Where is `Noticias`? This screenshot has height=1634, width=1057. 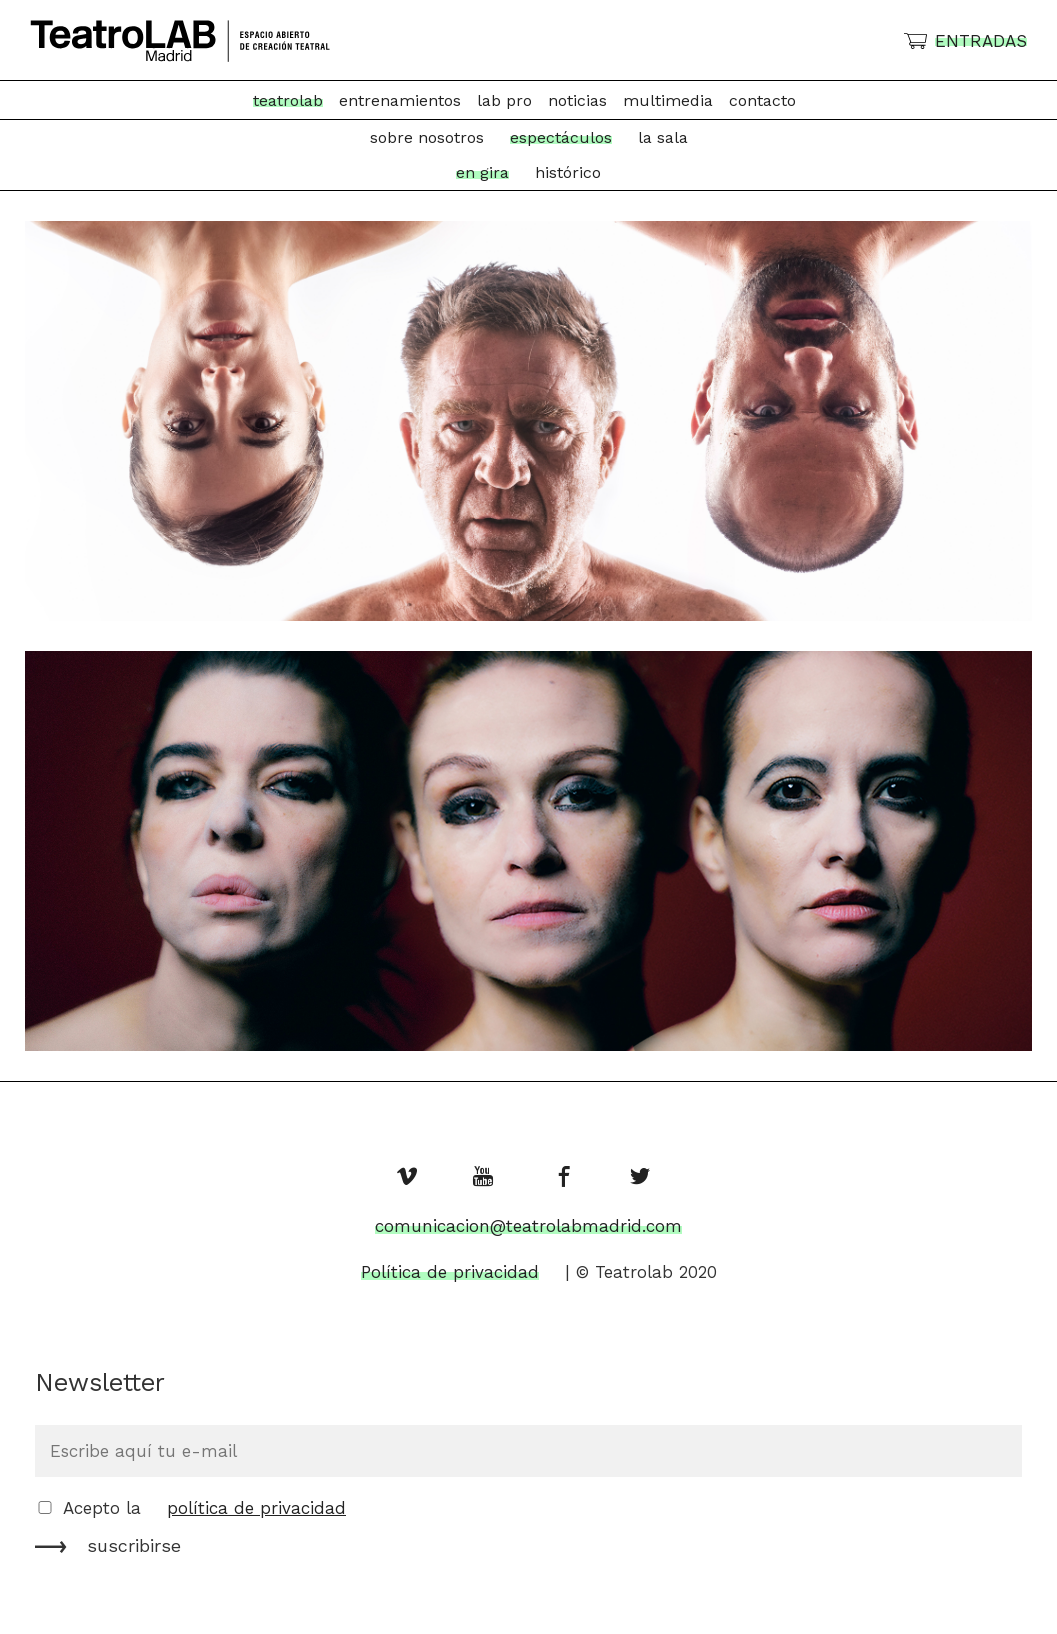
Noticias is located at coordinates (577, 100).